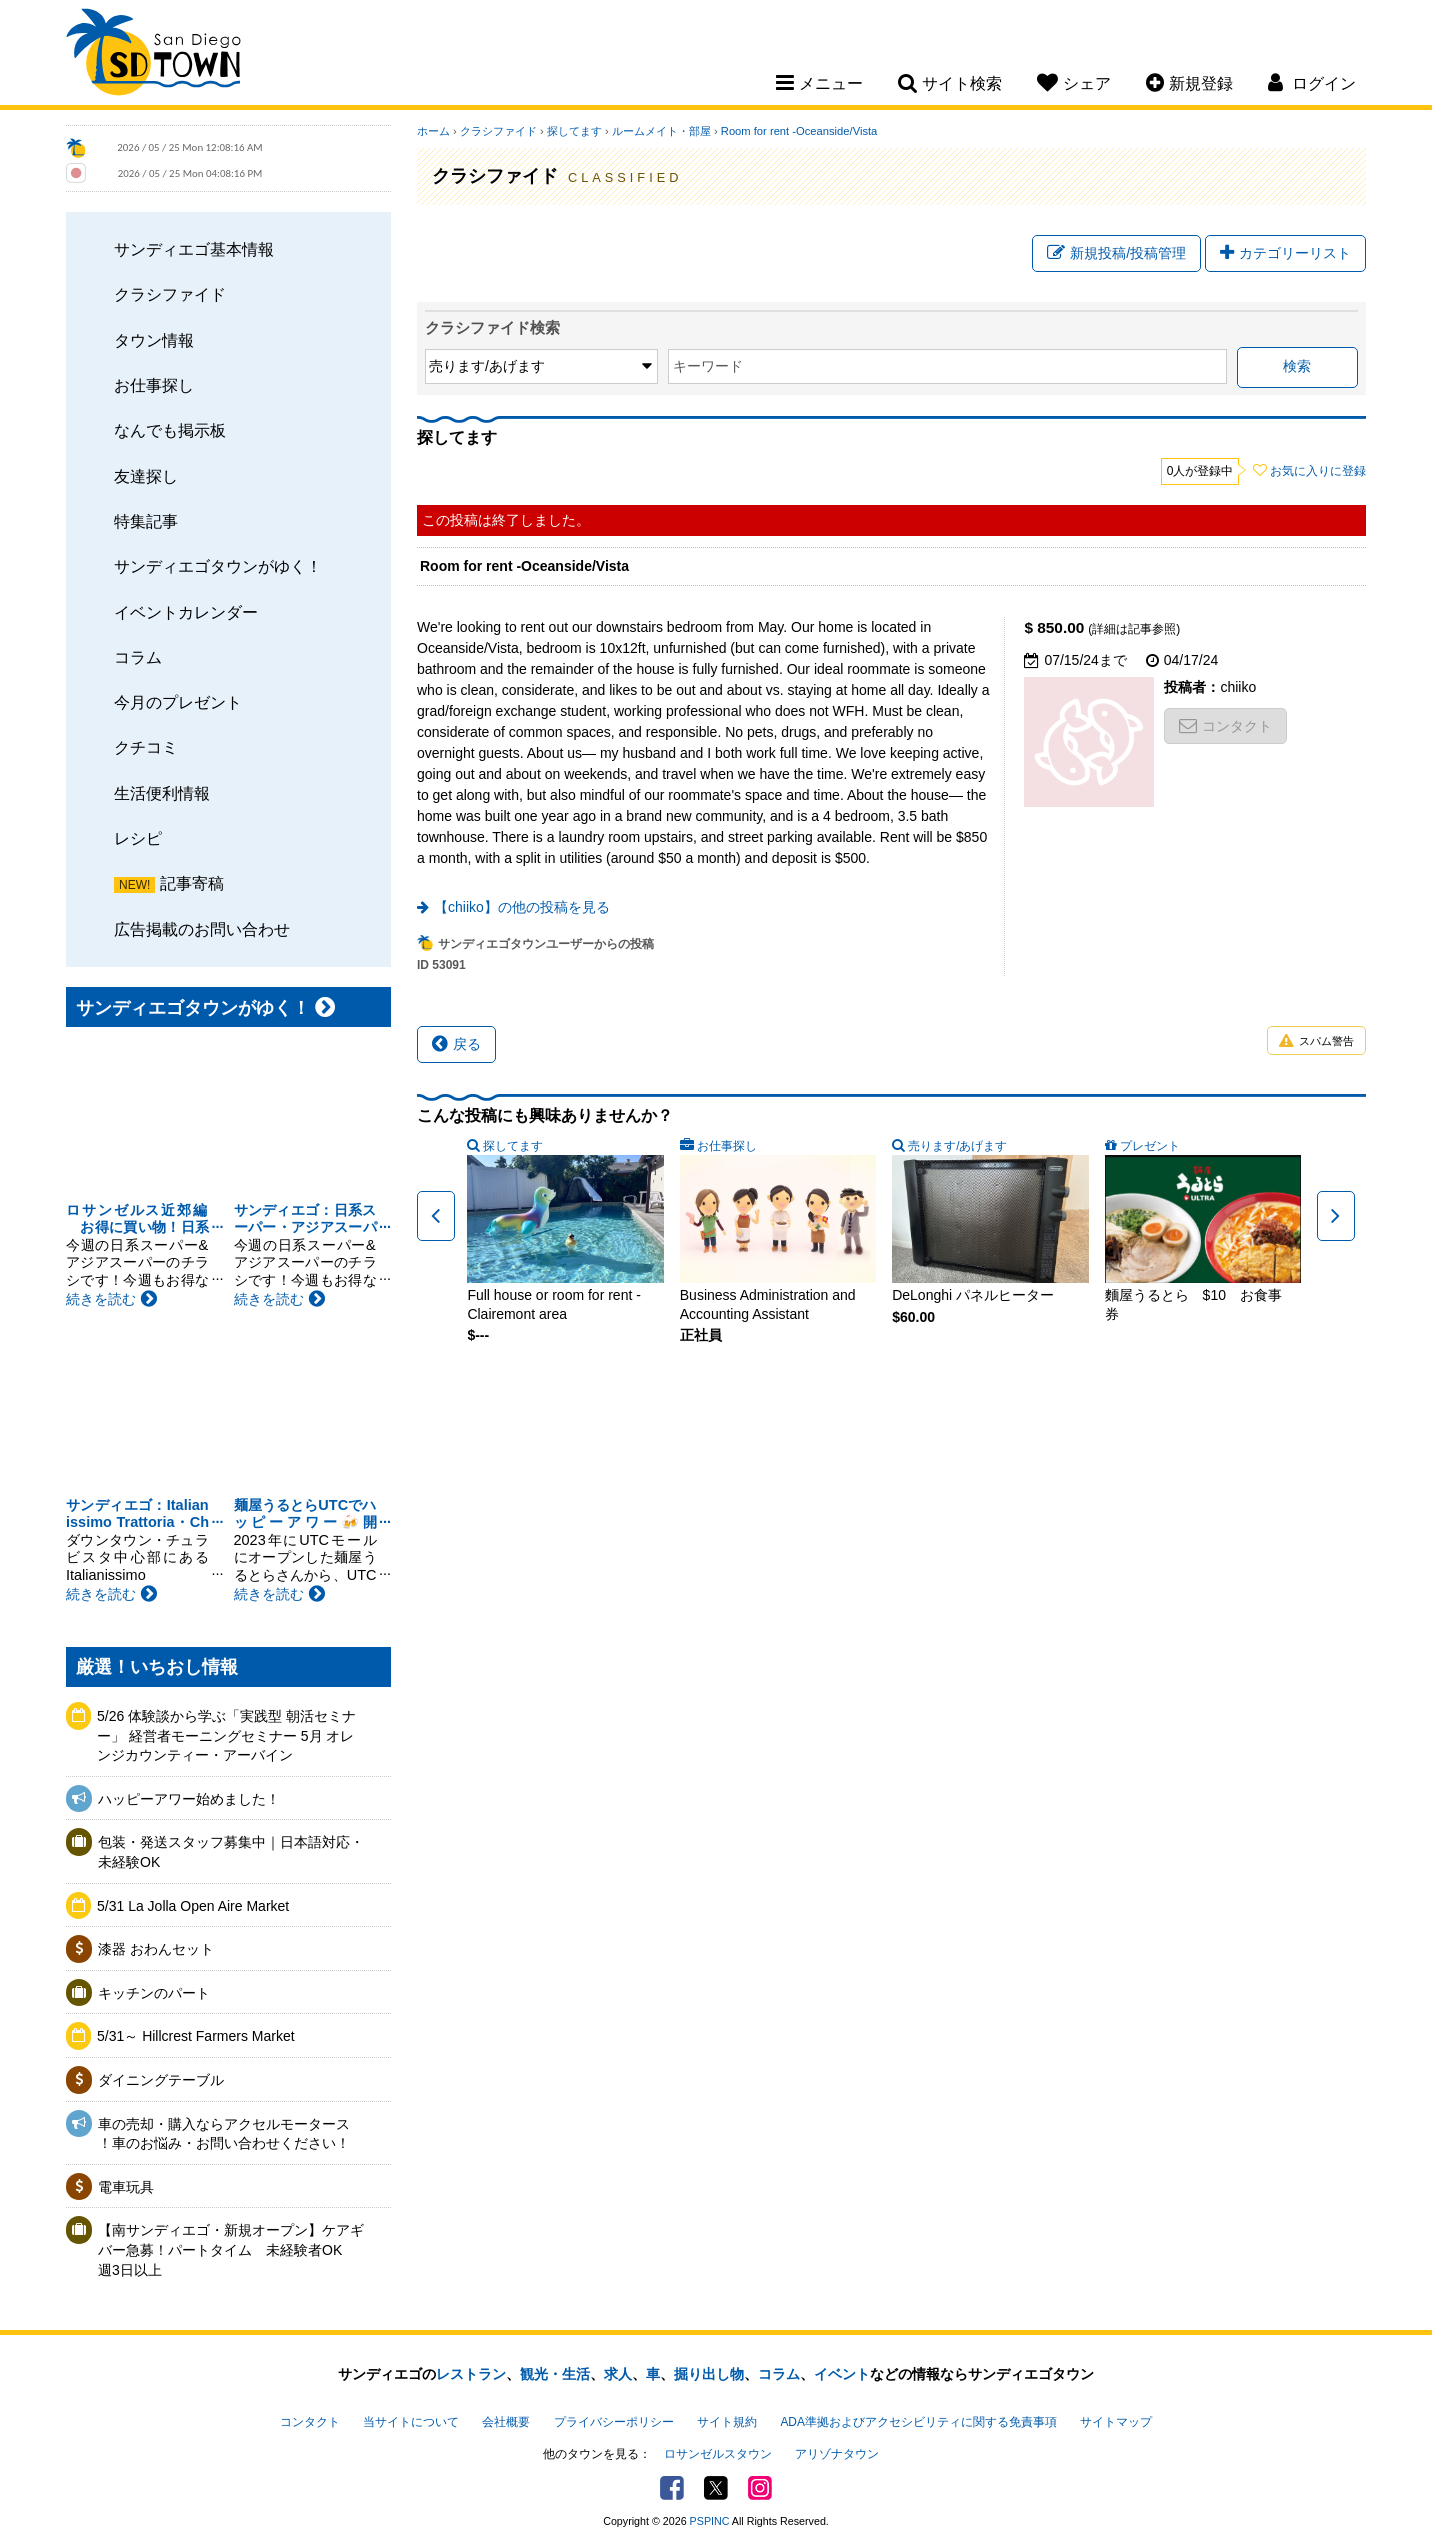 The image size is (1432, 2547). I want to click on コンタクト, so click(1225, 726).